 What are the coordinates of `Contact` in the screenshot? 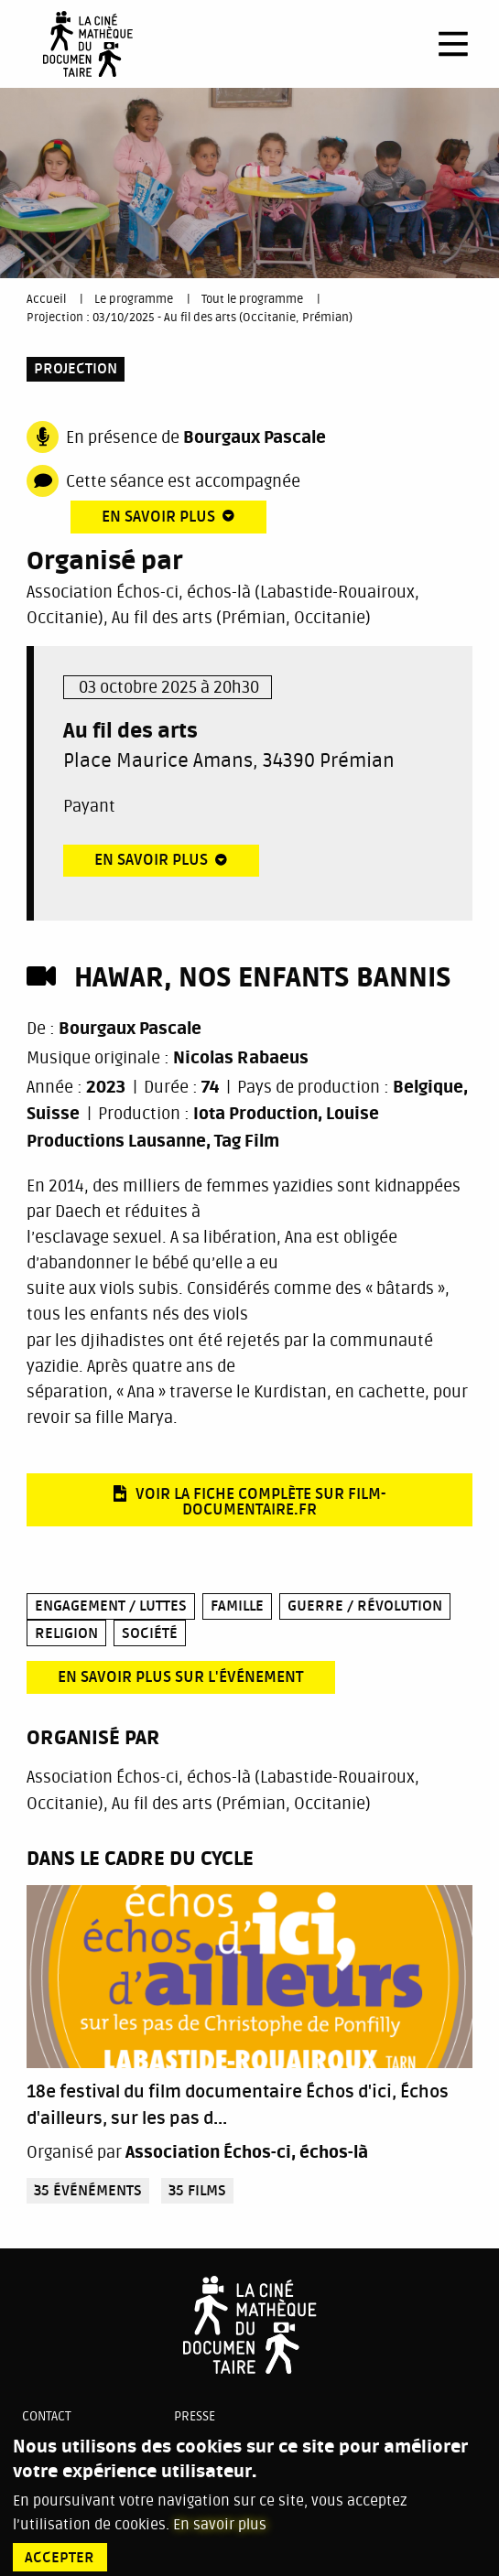 It's located at (46, 2416).